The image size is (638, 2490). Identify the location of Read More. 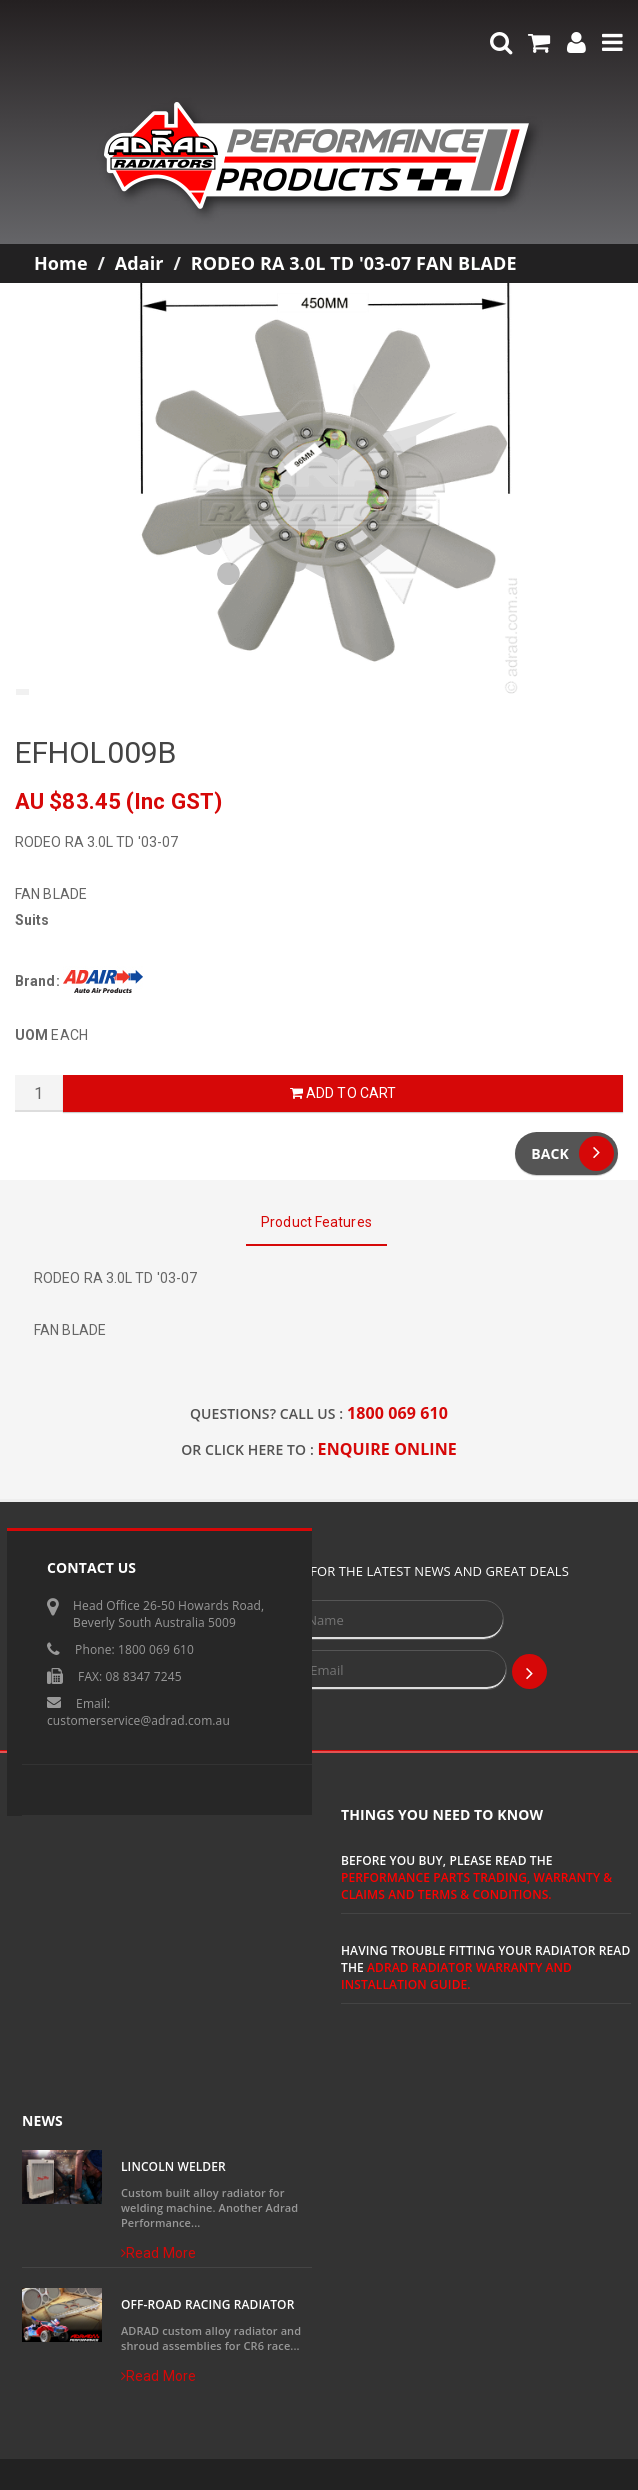
(158, 2253).